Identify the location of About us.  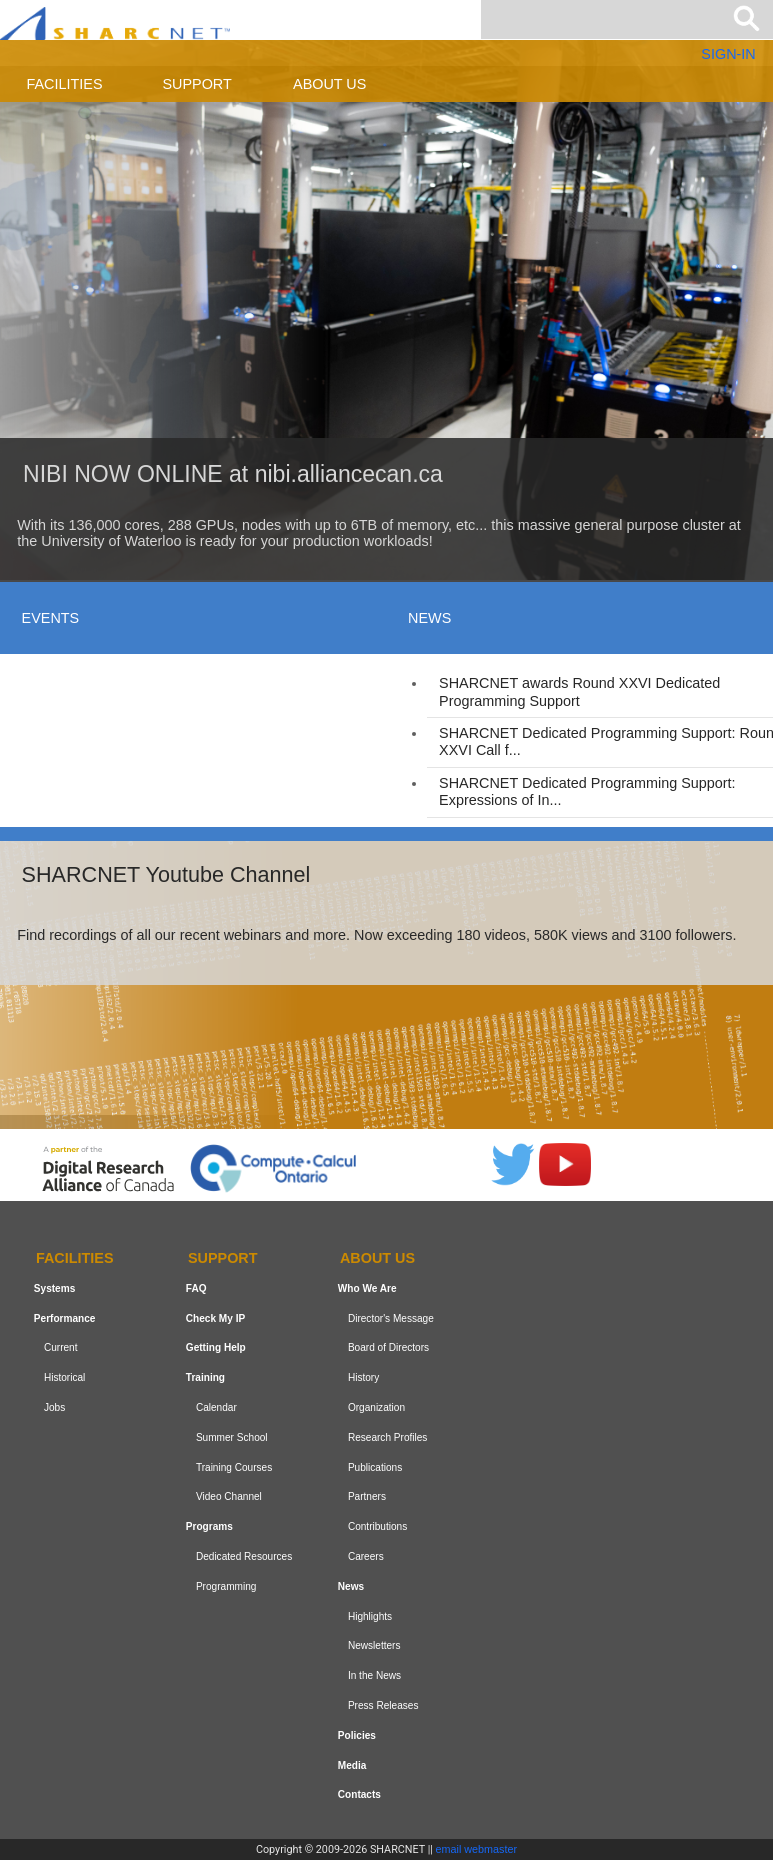
(329, 84).